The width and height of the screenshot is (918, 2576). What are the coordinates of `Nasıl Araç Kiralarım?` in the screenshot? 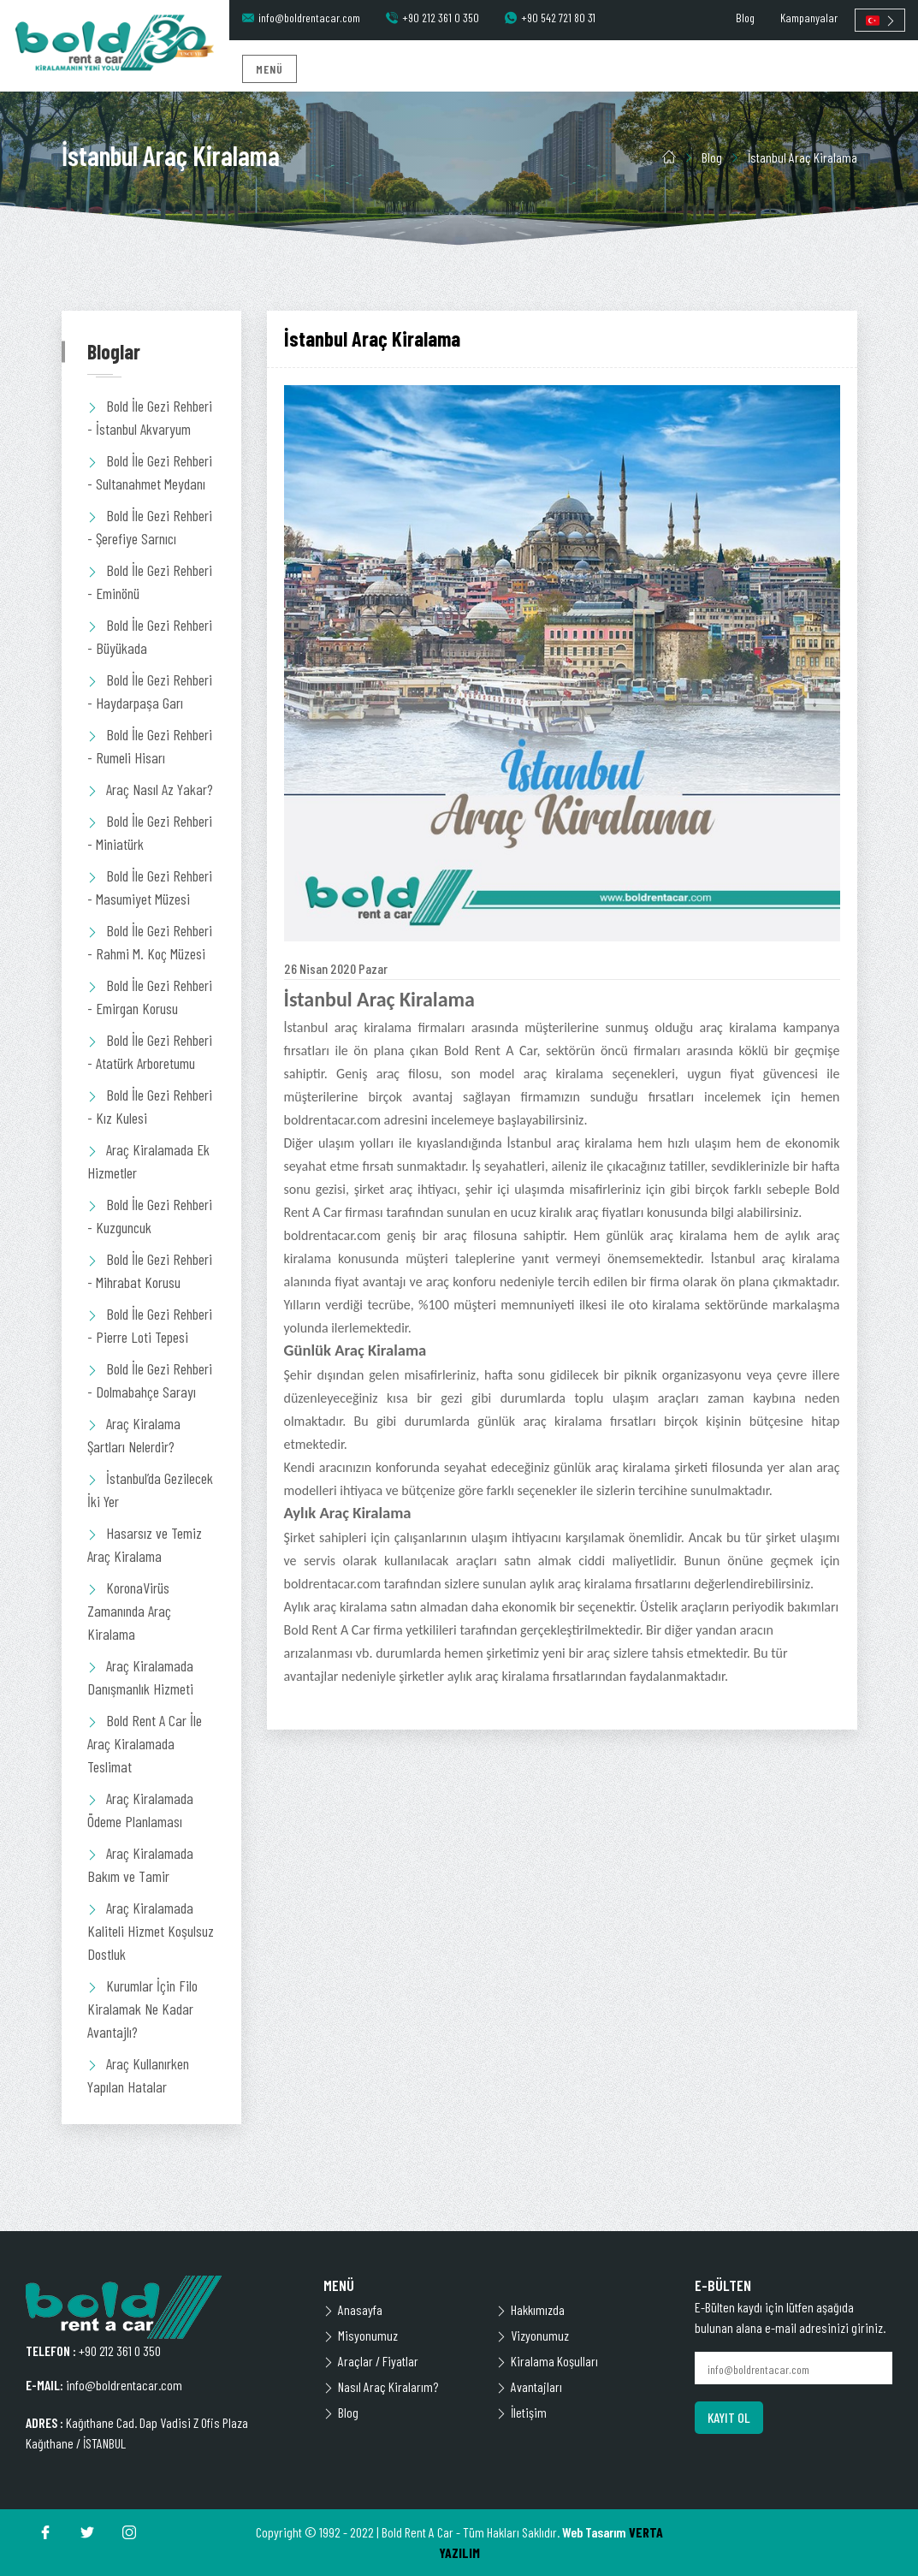 It's located at (380, 2386).